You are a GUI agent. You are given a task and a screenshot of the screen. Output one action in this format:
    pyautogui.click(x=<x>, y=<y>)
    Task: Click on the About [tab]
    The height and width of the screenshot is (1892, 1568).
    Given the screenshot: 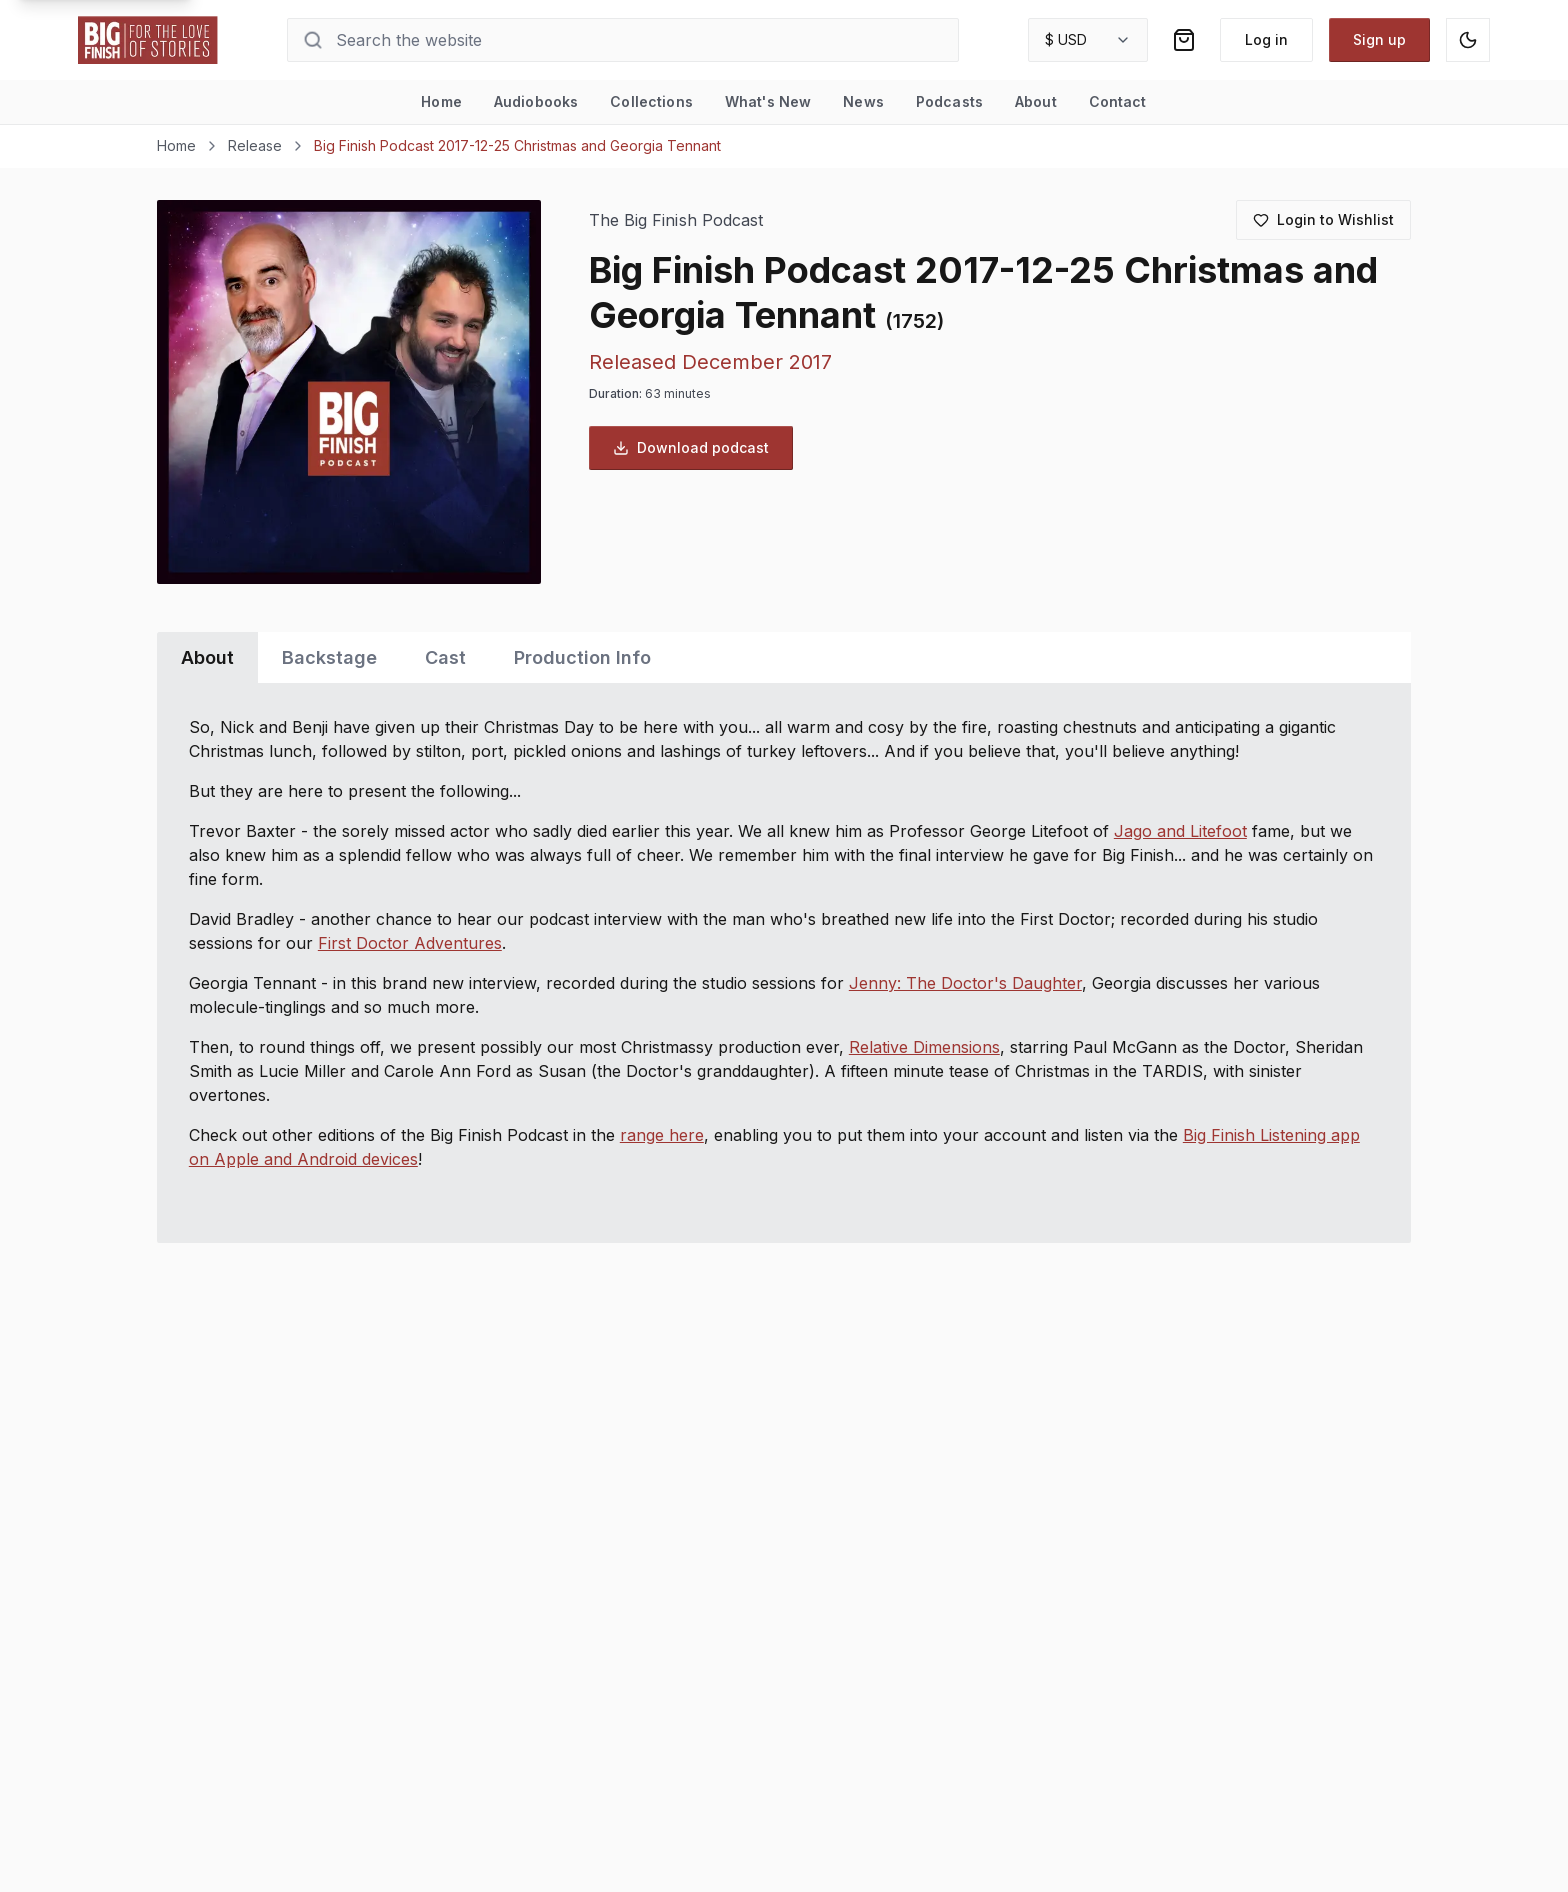 What is the action you would take?
    pyautogui.click(x=207, y=657)
    